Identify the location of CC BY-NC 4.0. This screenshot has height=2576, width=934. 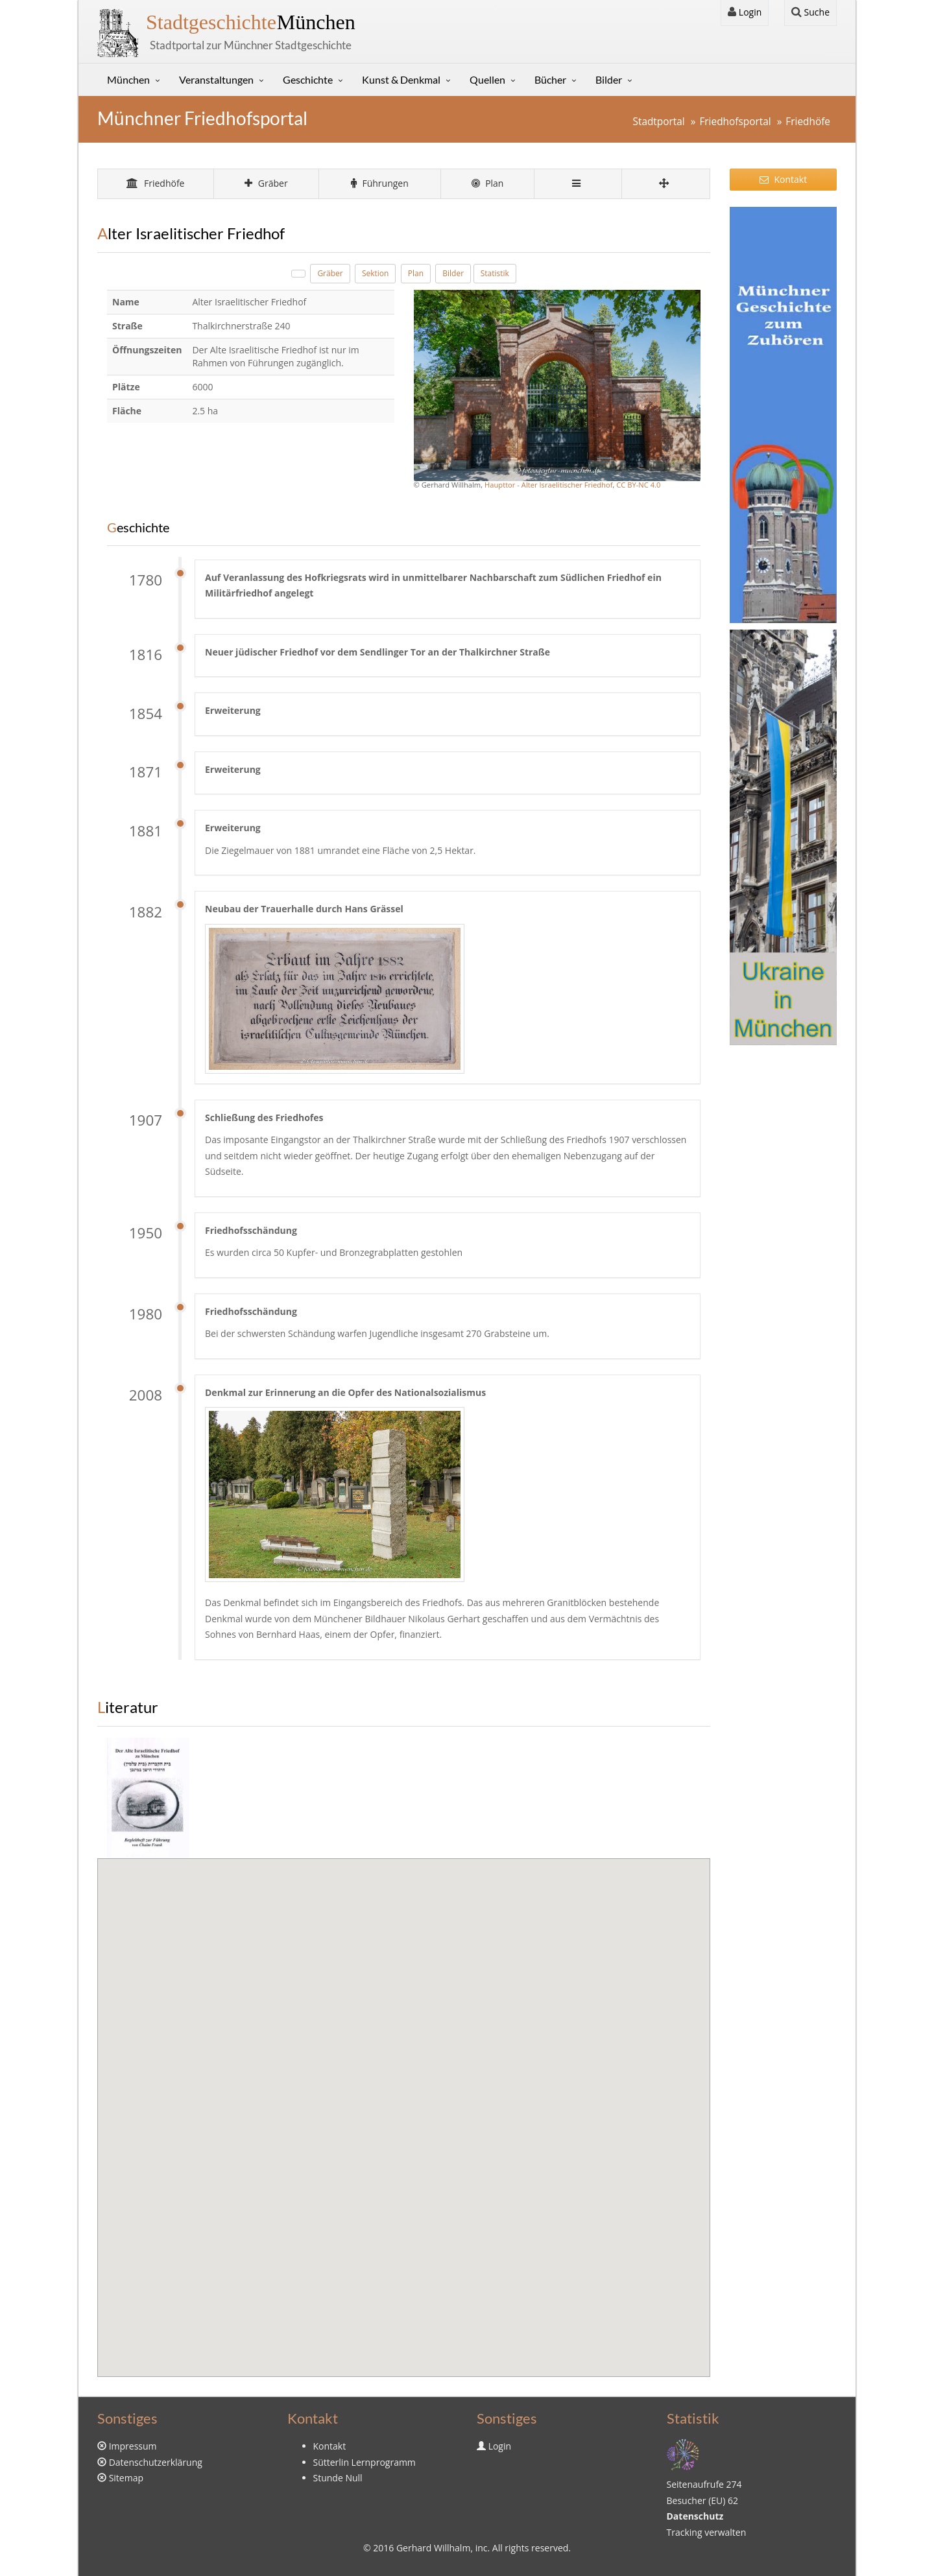
(638, 485).